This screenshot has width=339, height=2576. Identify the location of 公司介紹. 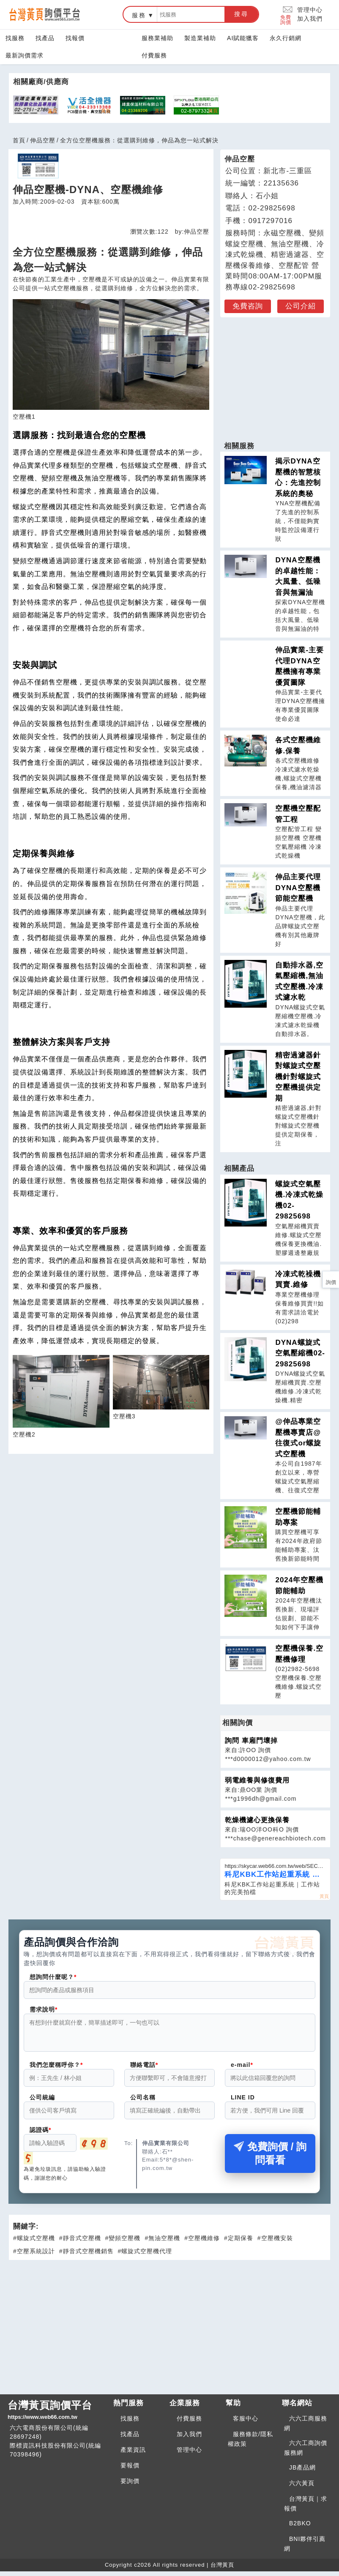
(300, 306).